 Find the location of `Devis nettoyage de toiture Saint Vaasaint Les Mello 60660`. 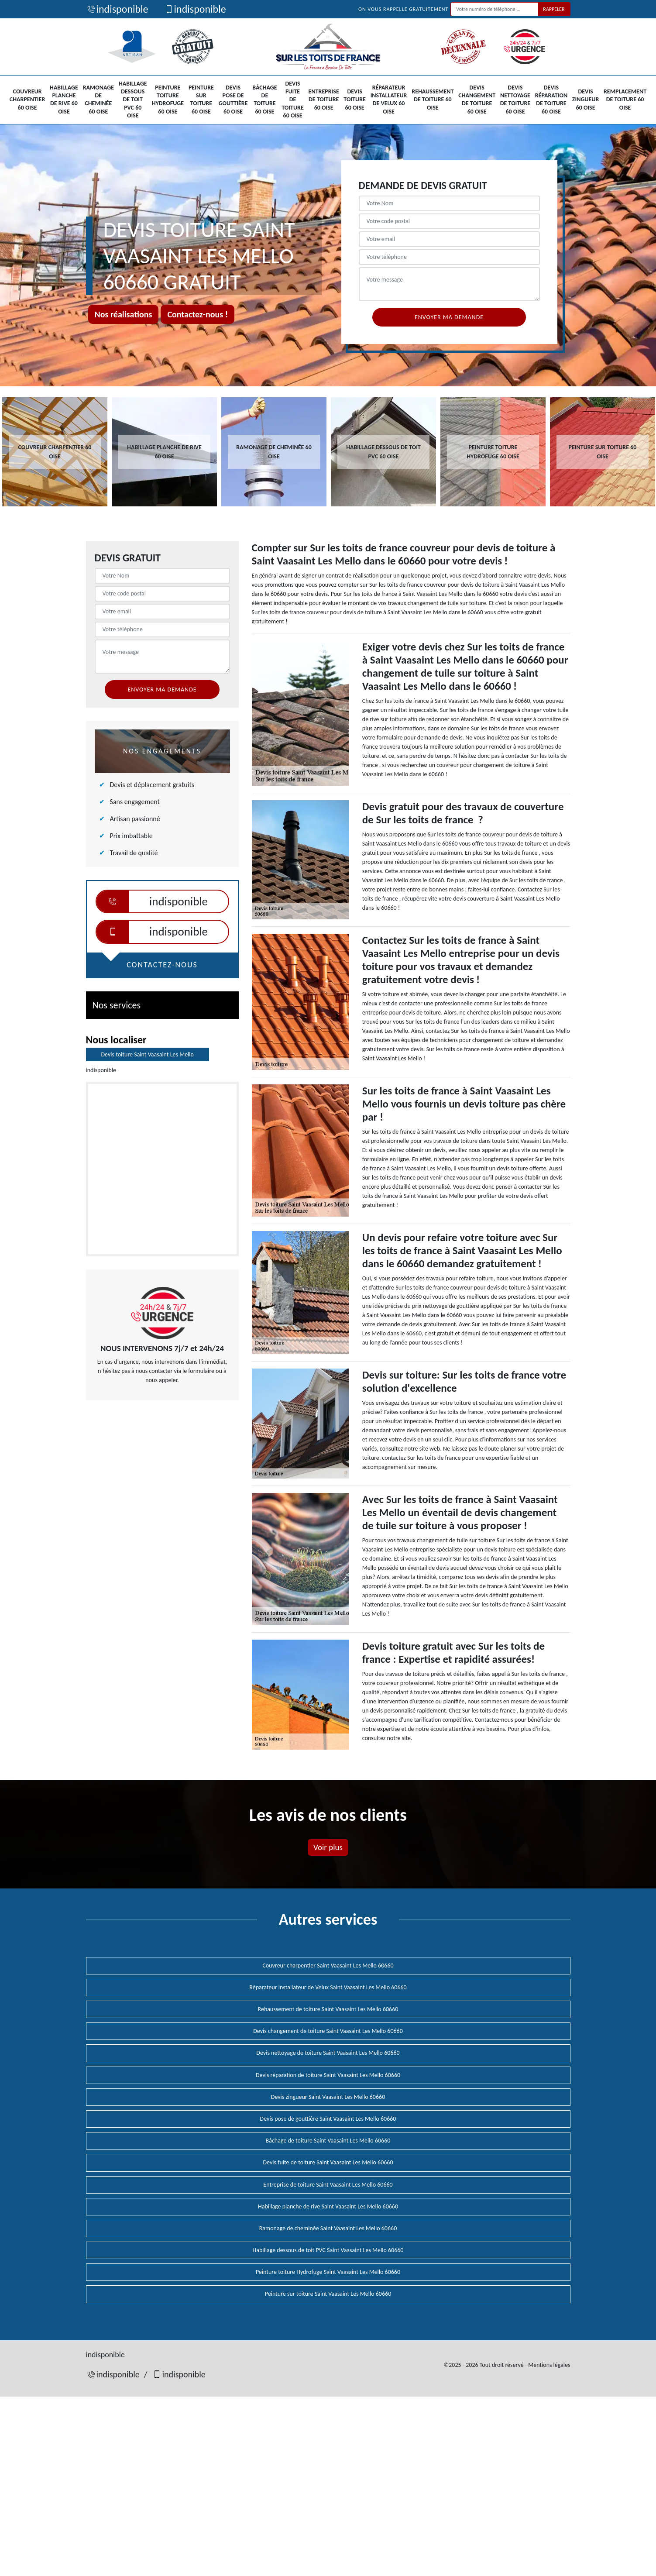

Devis nettoyage de toiture Saint Vaasaint Les Mello 60660 is located at coordinates (327, 2053).